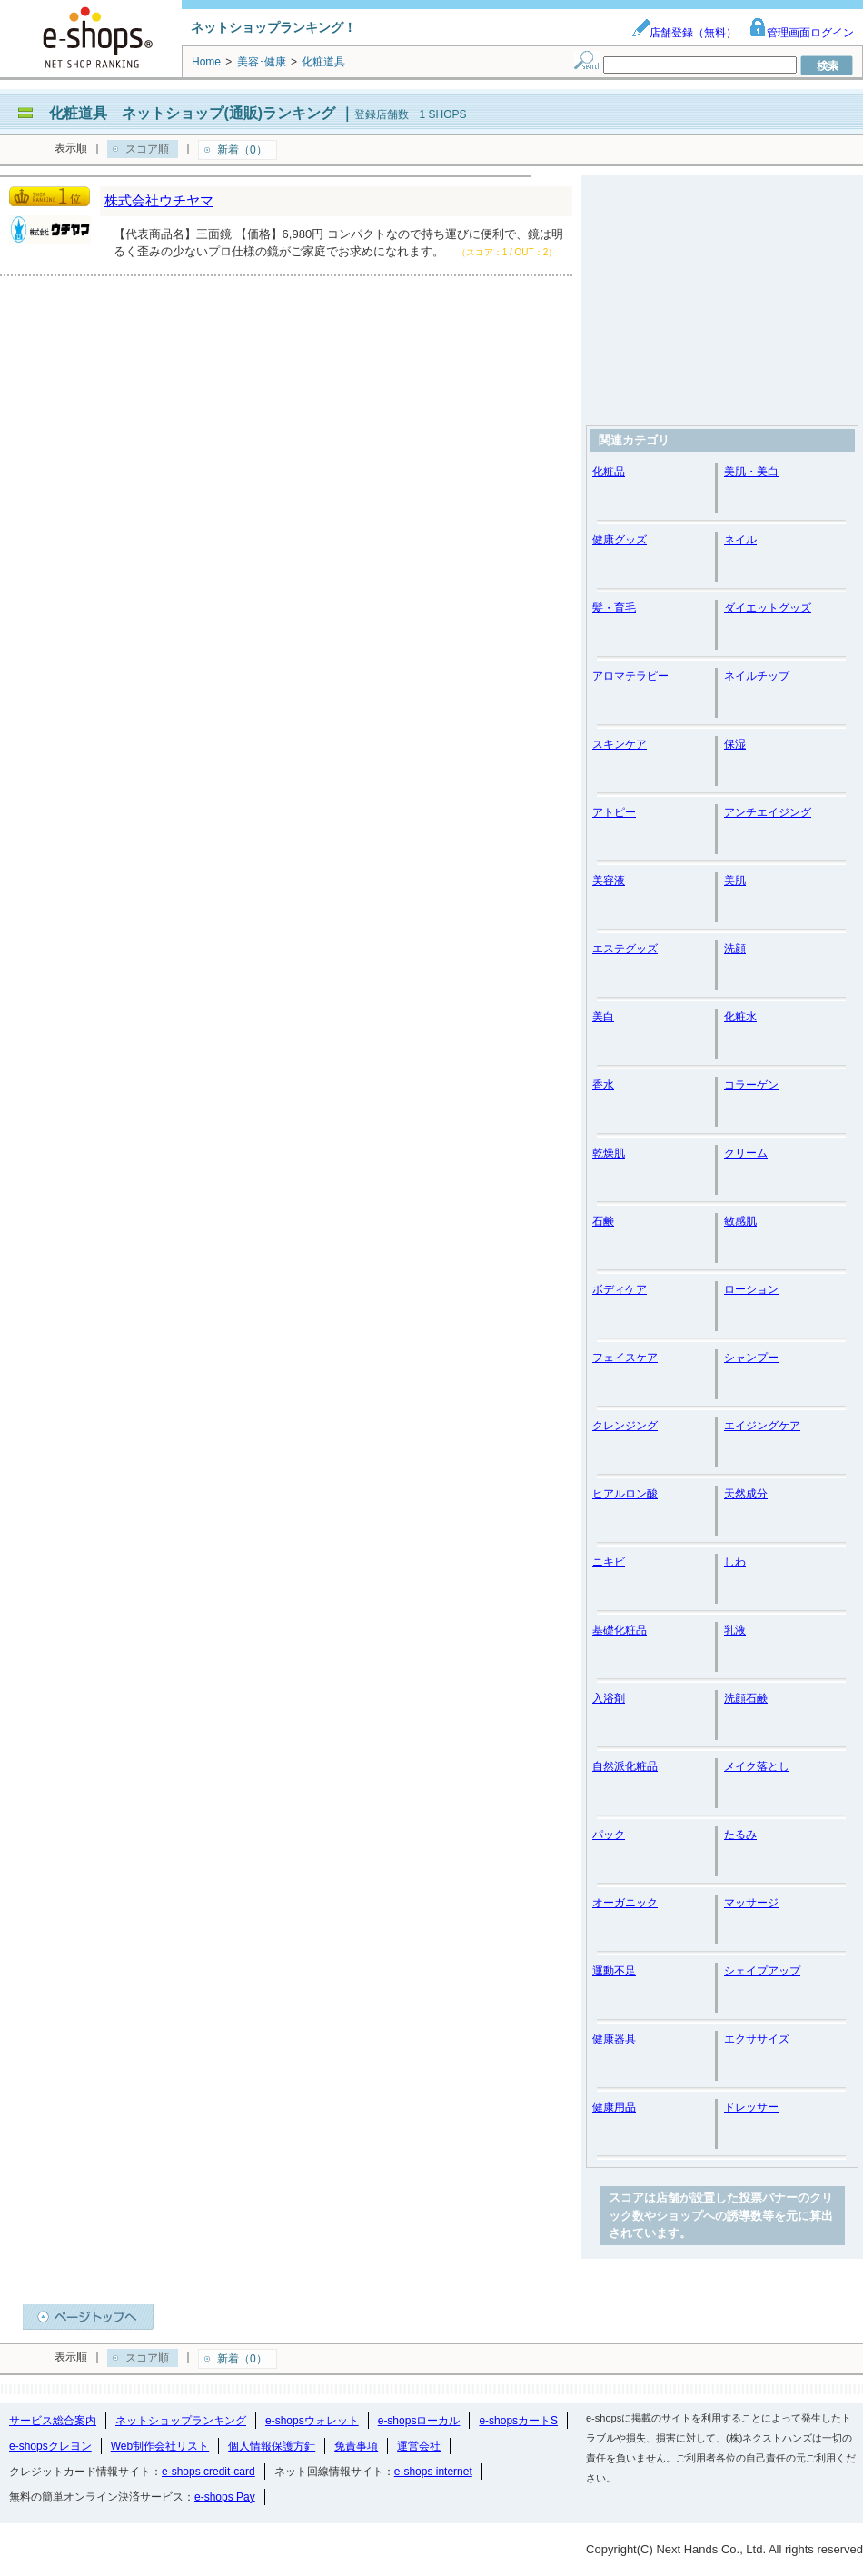 This screenshot has height=2576, width=863. I want to click on Web制作会社リスト, so click(160, 2446).